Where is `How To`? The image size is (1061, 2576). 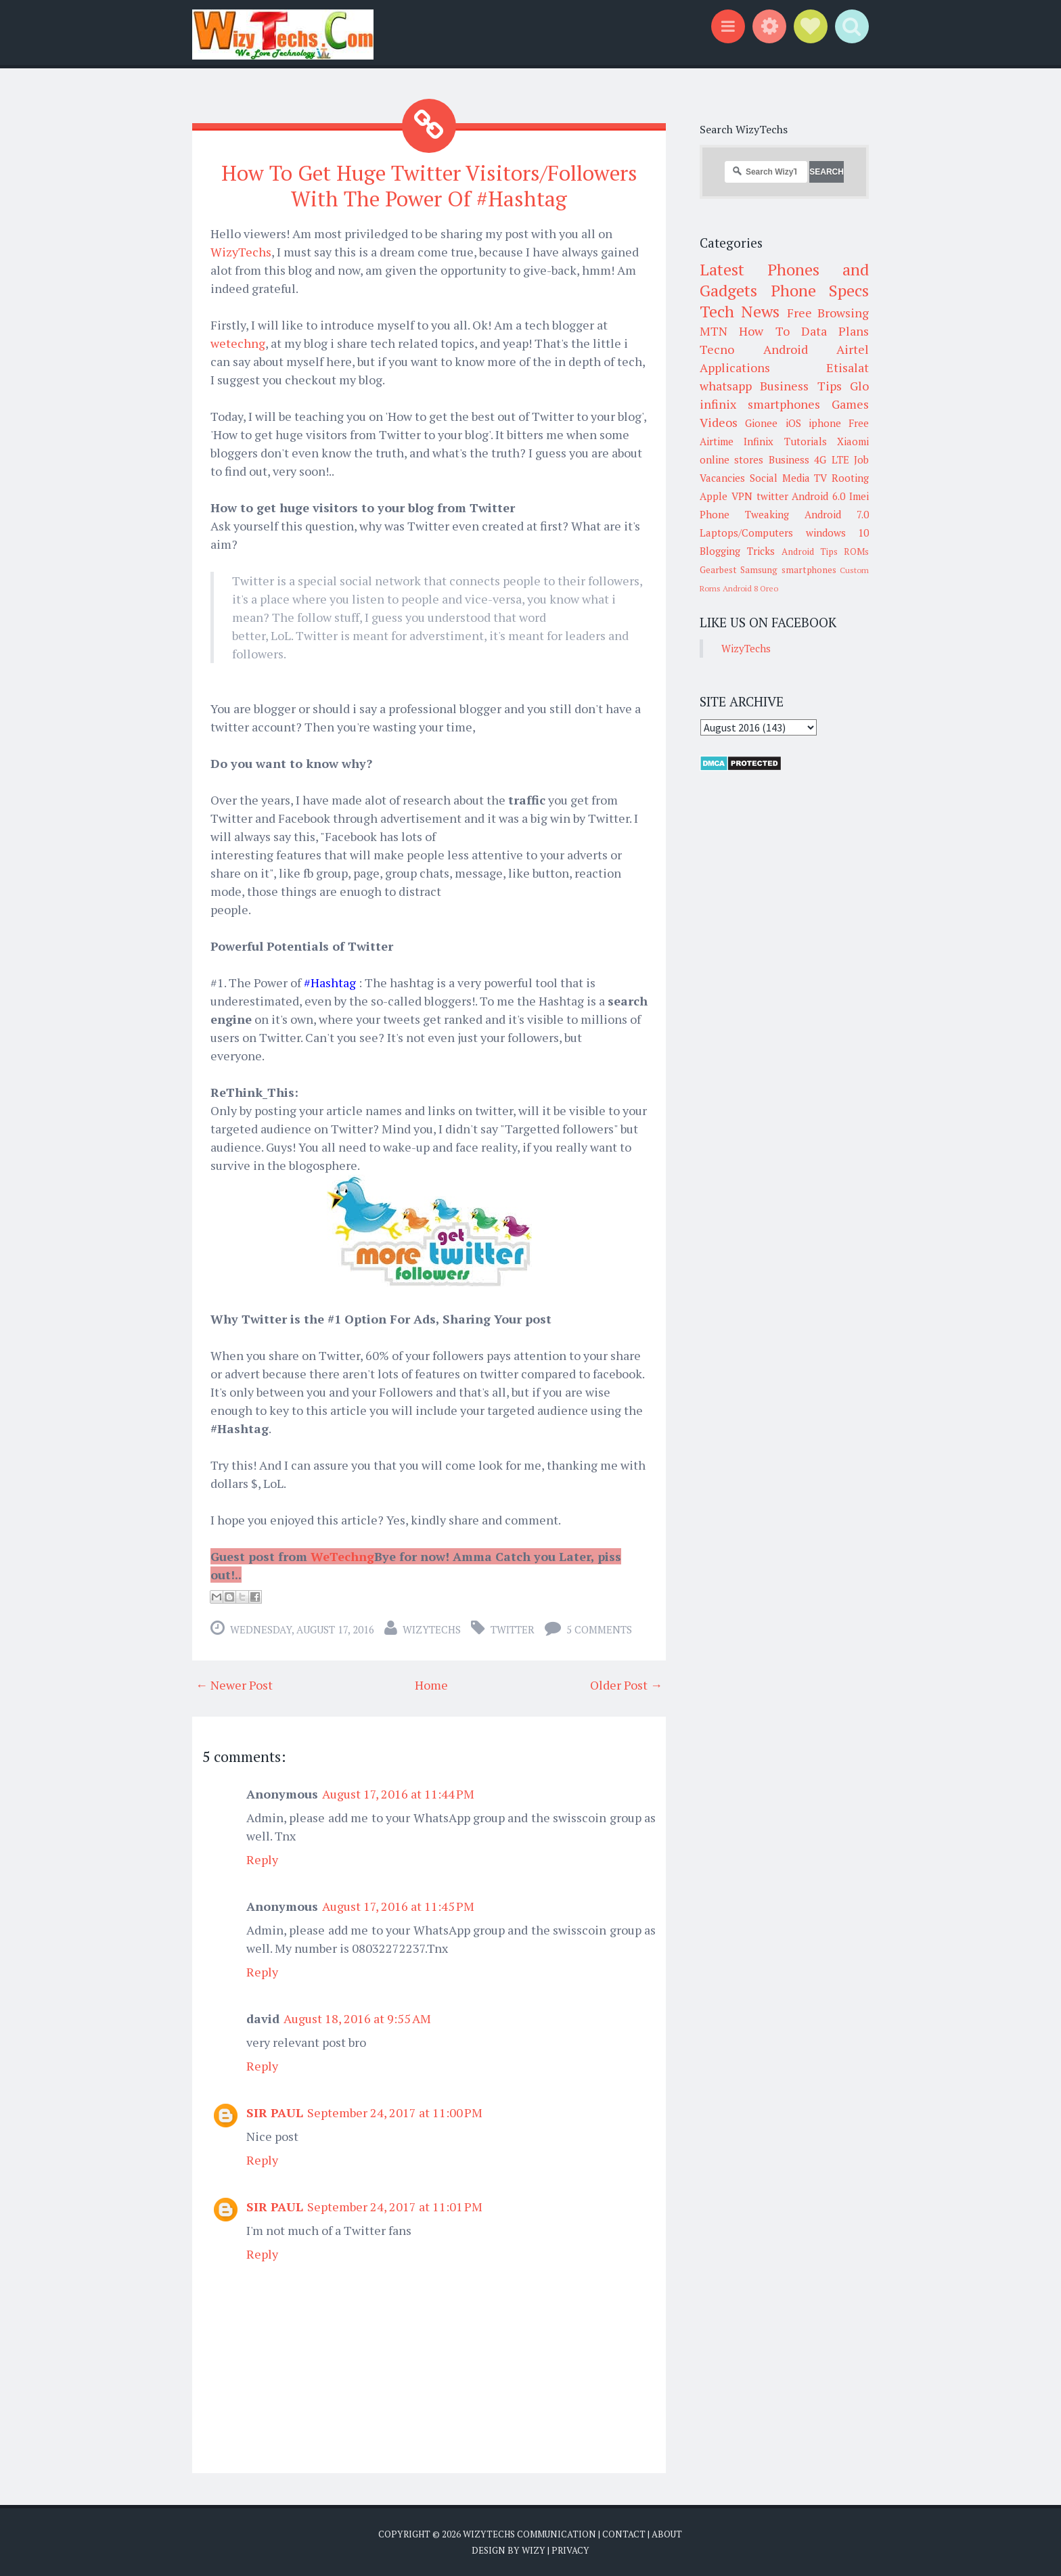 How To is located at coordinates (764, 331).